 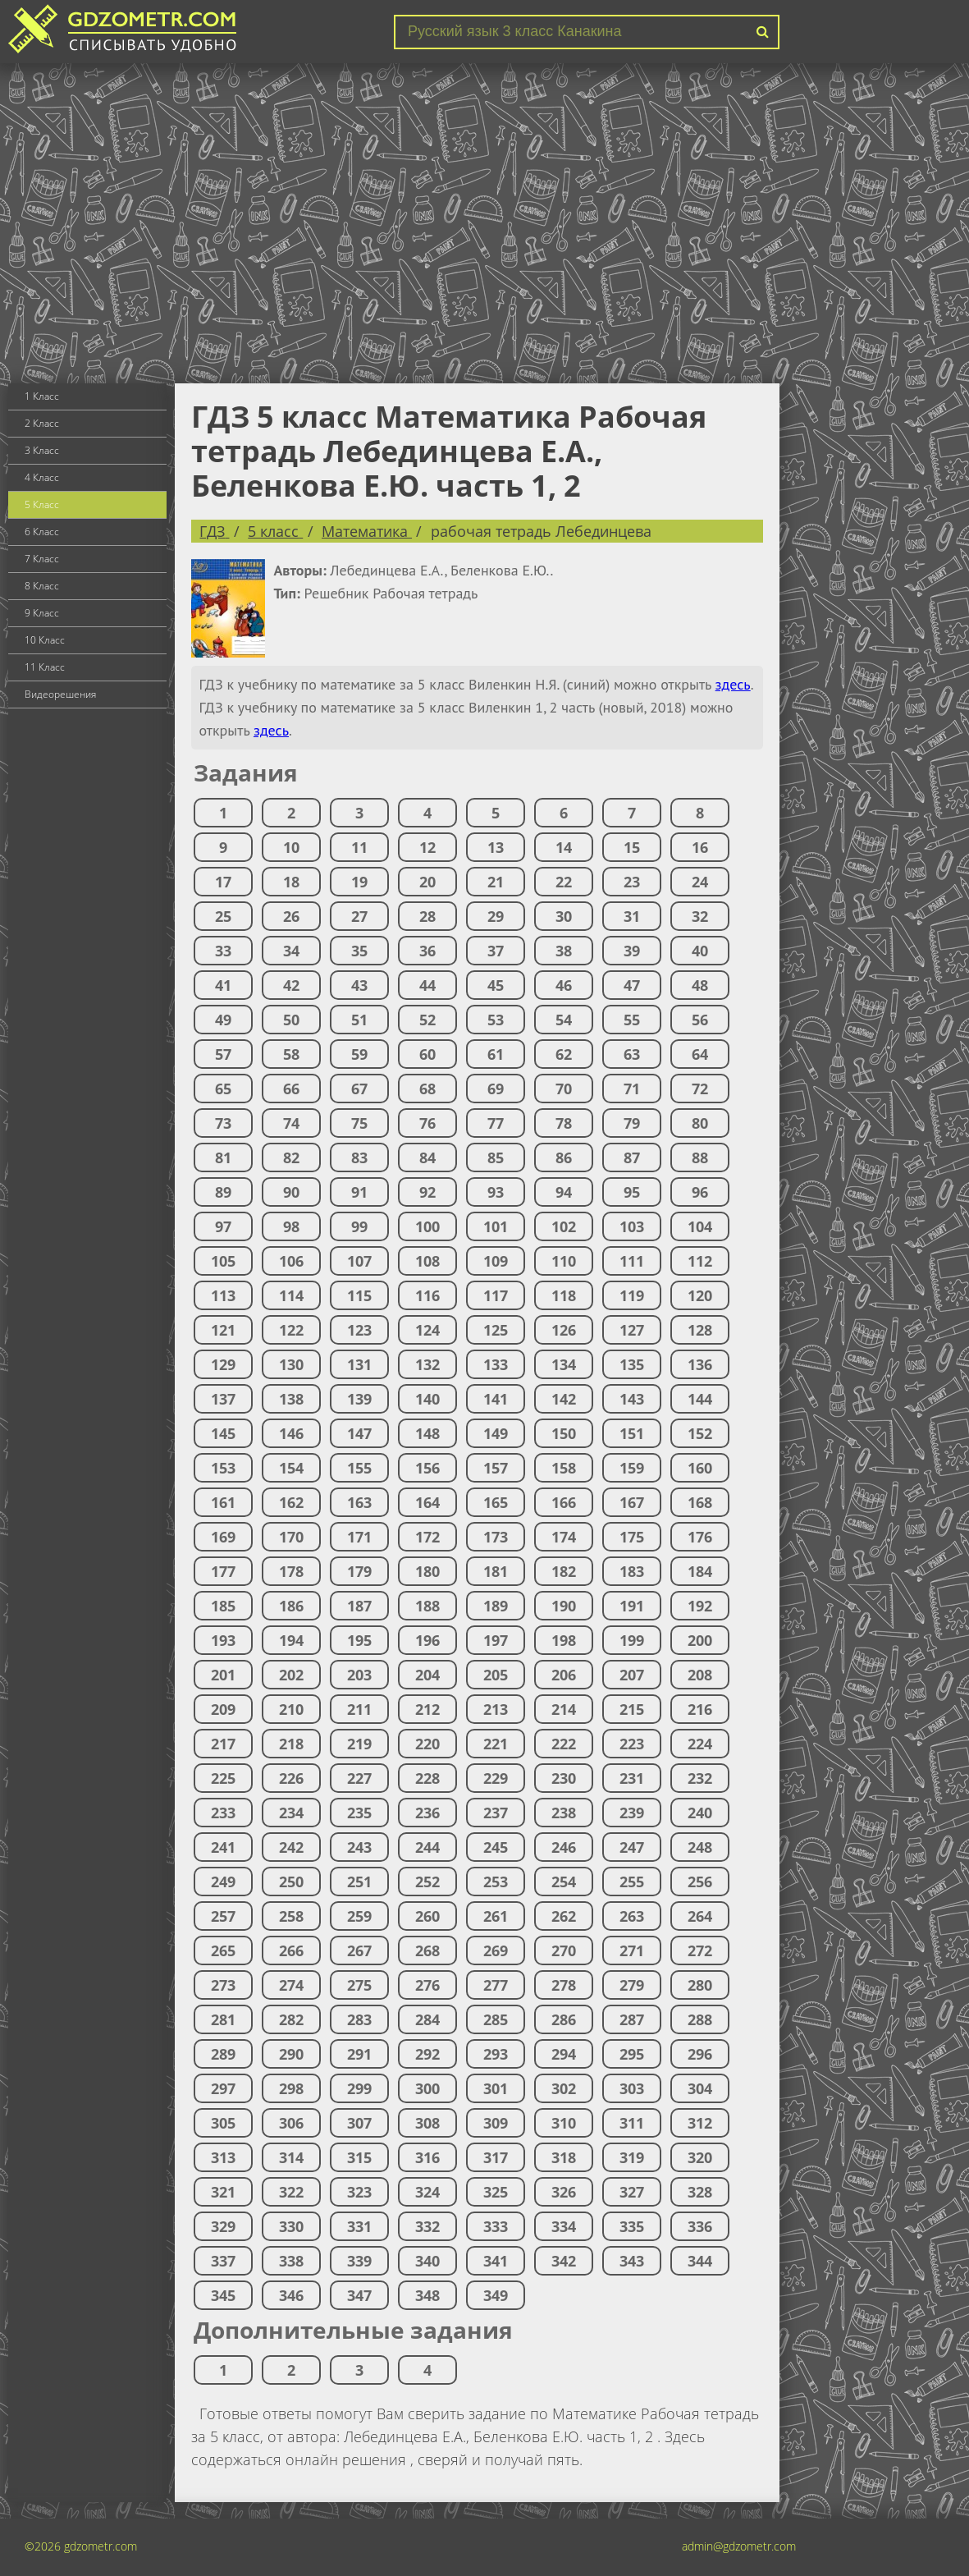 I want to click on 175, so click(x=631, y=1537).